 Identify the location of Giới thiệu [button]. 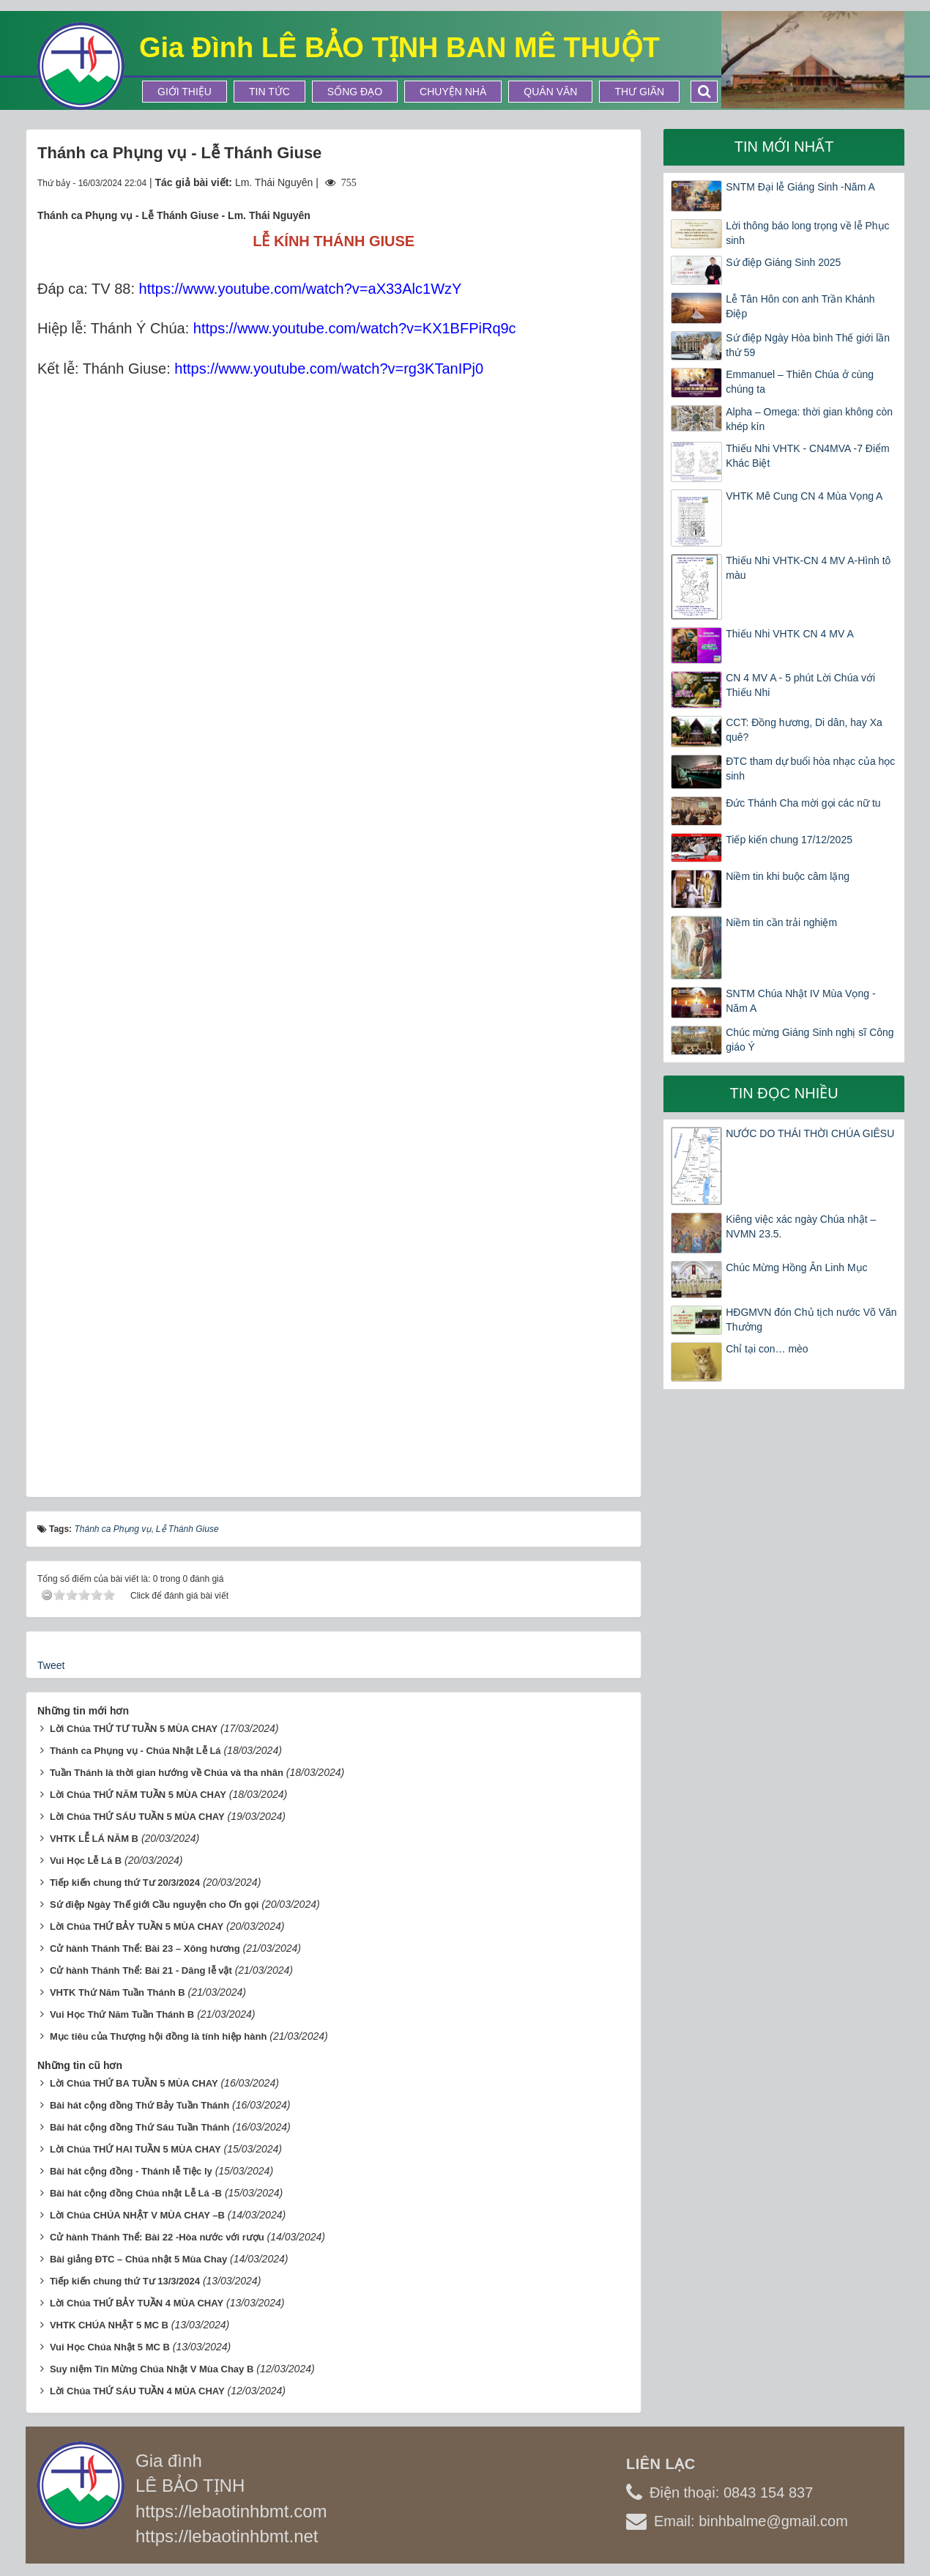
(184, 91).